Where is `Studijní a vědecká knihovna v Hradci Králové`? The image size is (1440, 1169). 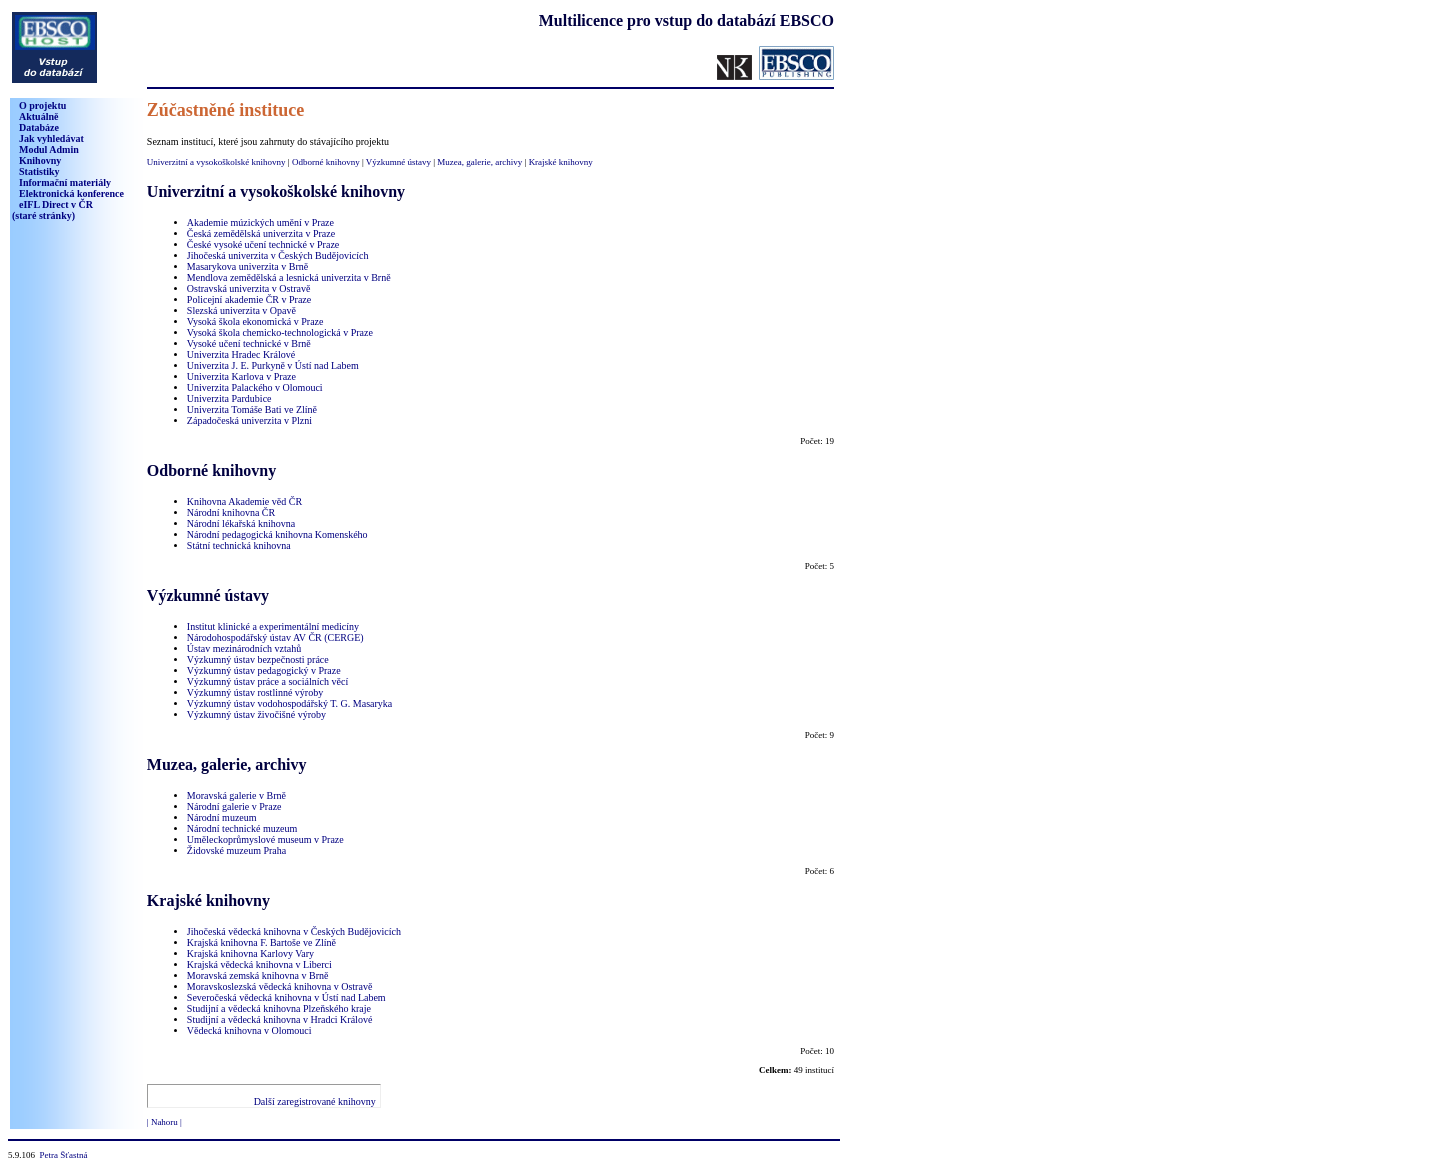 Studijní a vědecká knihovna v Hradci Králové is located at coordinates (280, 1019).